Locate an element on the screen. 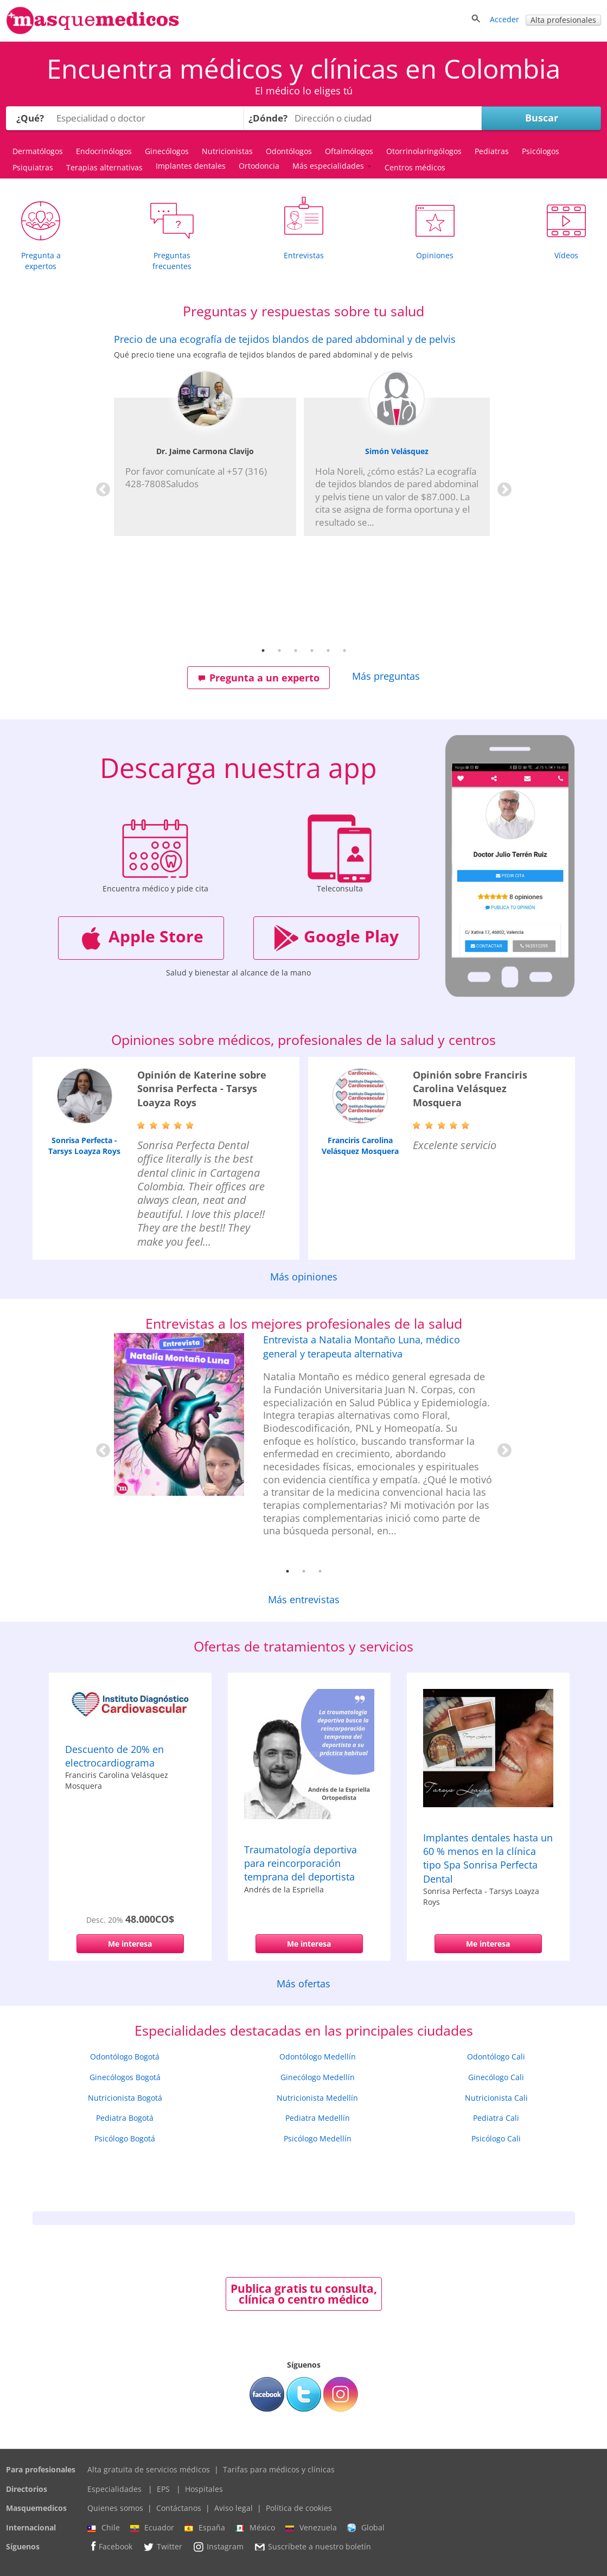 The image size is (607, 2576). Contáctanos is located at coordinates (178, 2508).